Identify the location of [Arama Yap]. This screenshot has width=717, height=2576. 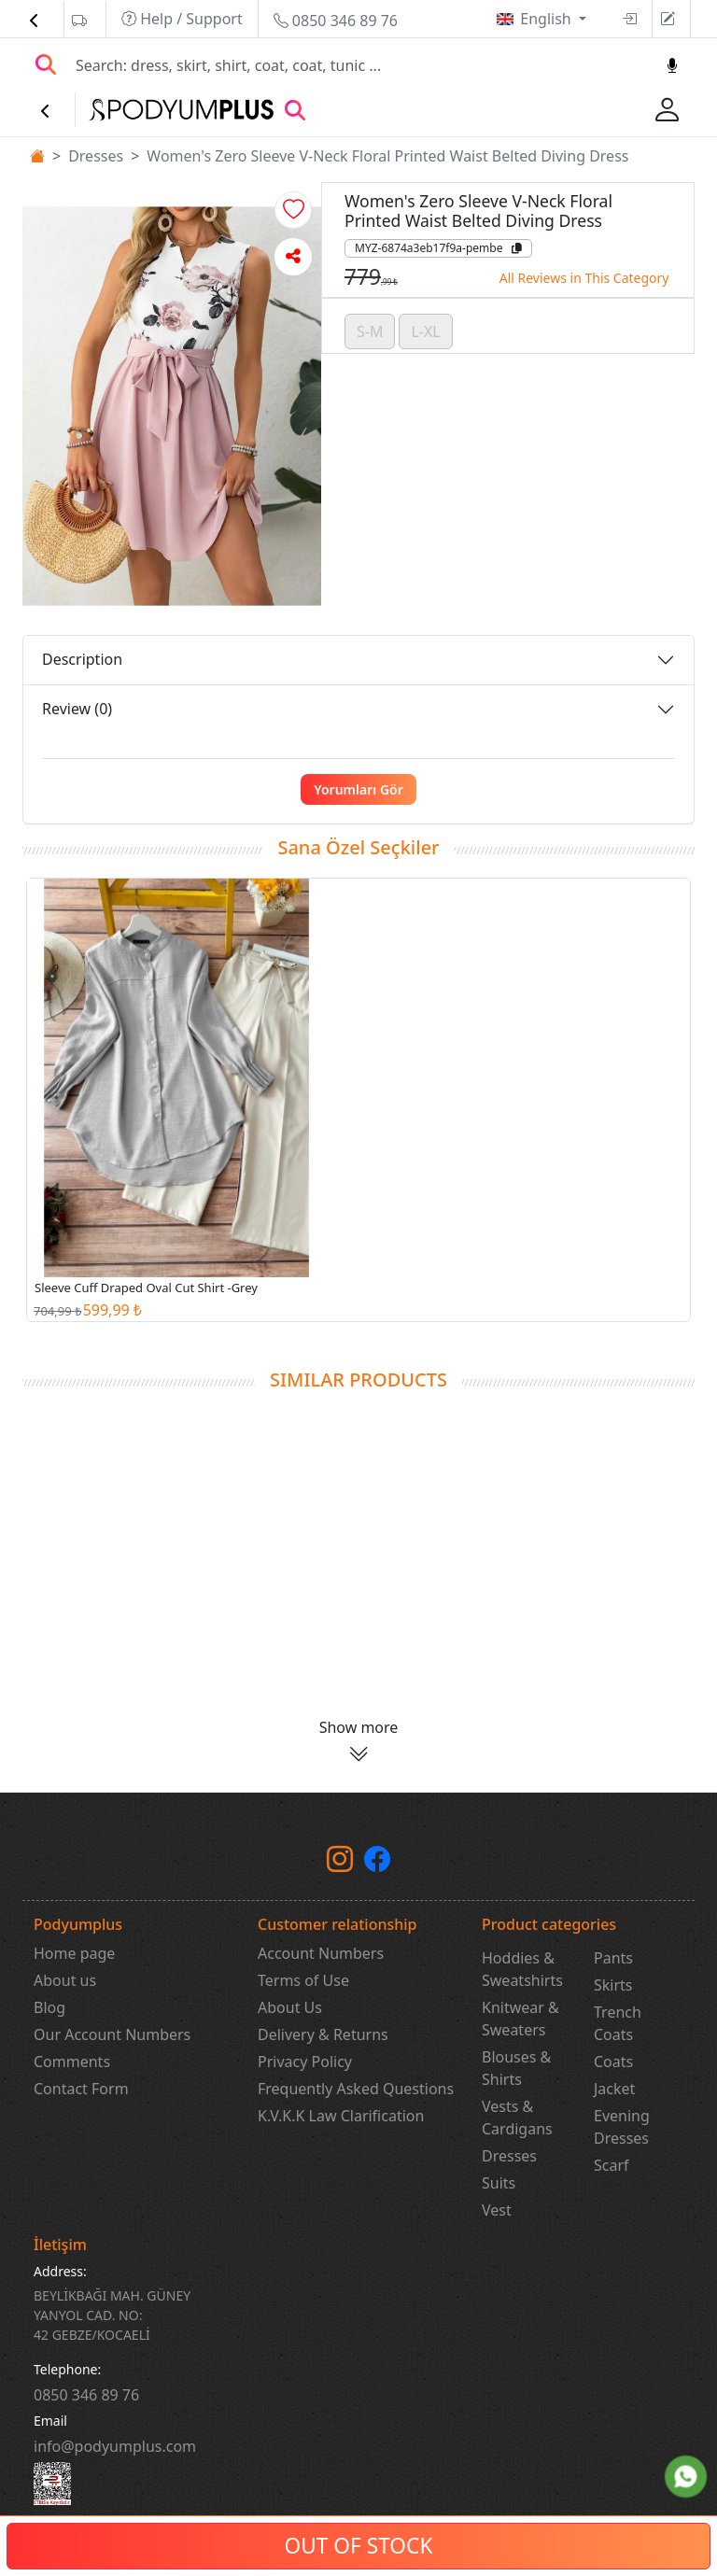
(45, 65).